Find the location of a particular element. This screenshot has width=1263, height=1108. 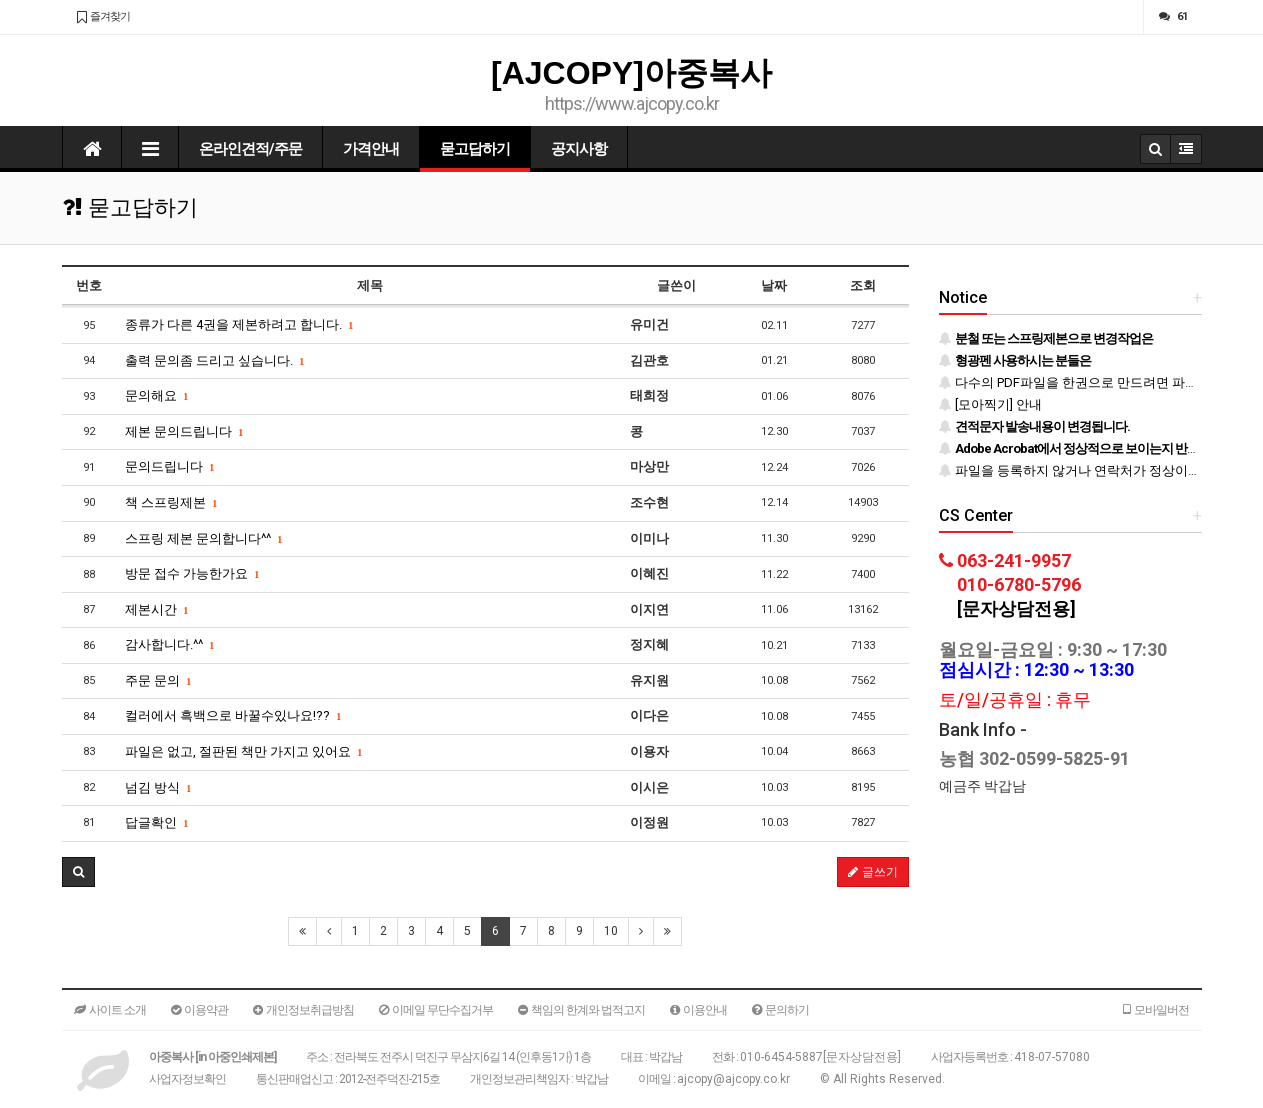

컬러에서 흑백으로 바꿀수있나요!?? is located at coordinates (233, 715).